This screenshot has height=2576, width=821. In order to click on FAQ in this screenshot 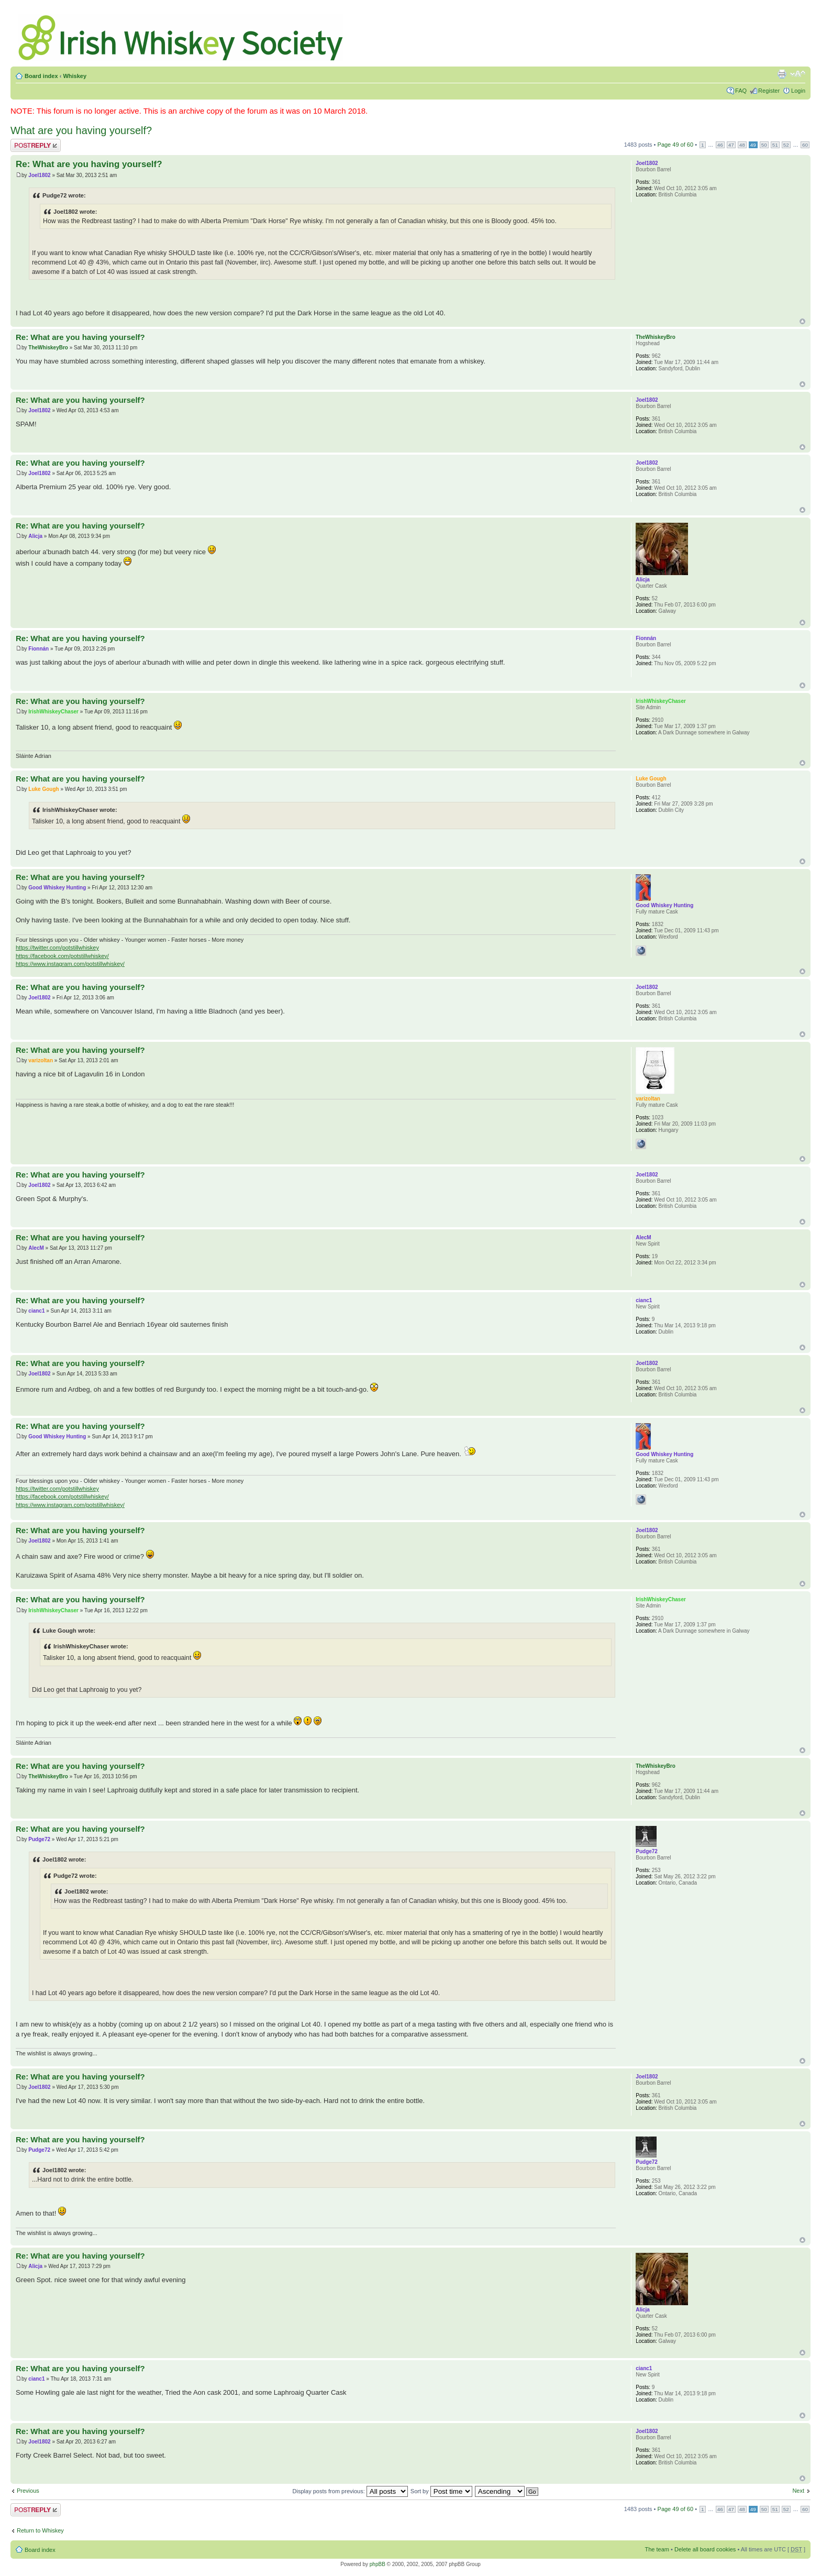, I will do `click(741, 90)`.